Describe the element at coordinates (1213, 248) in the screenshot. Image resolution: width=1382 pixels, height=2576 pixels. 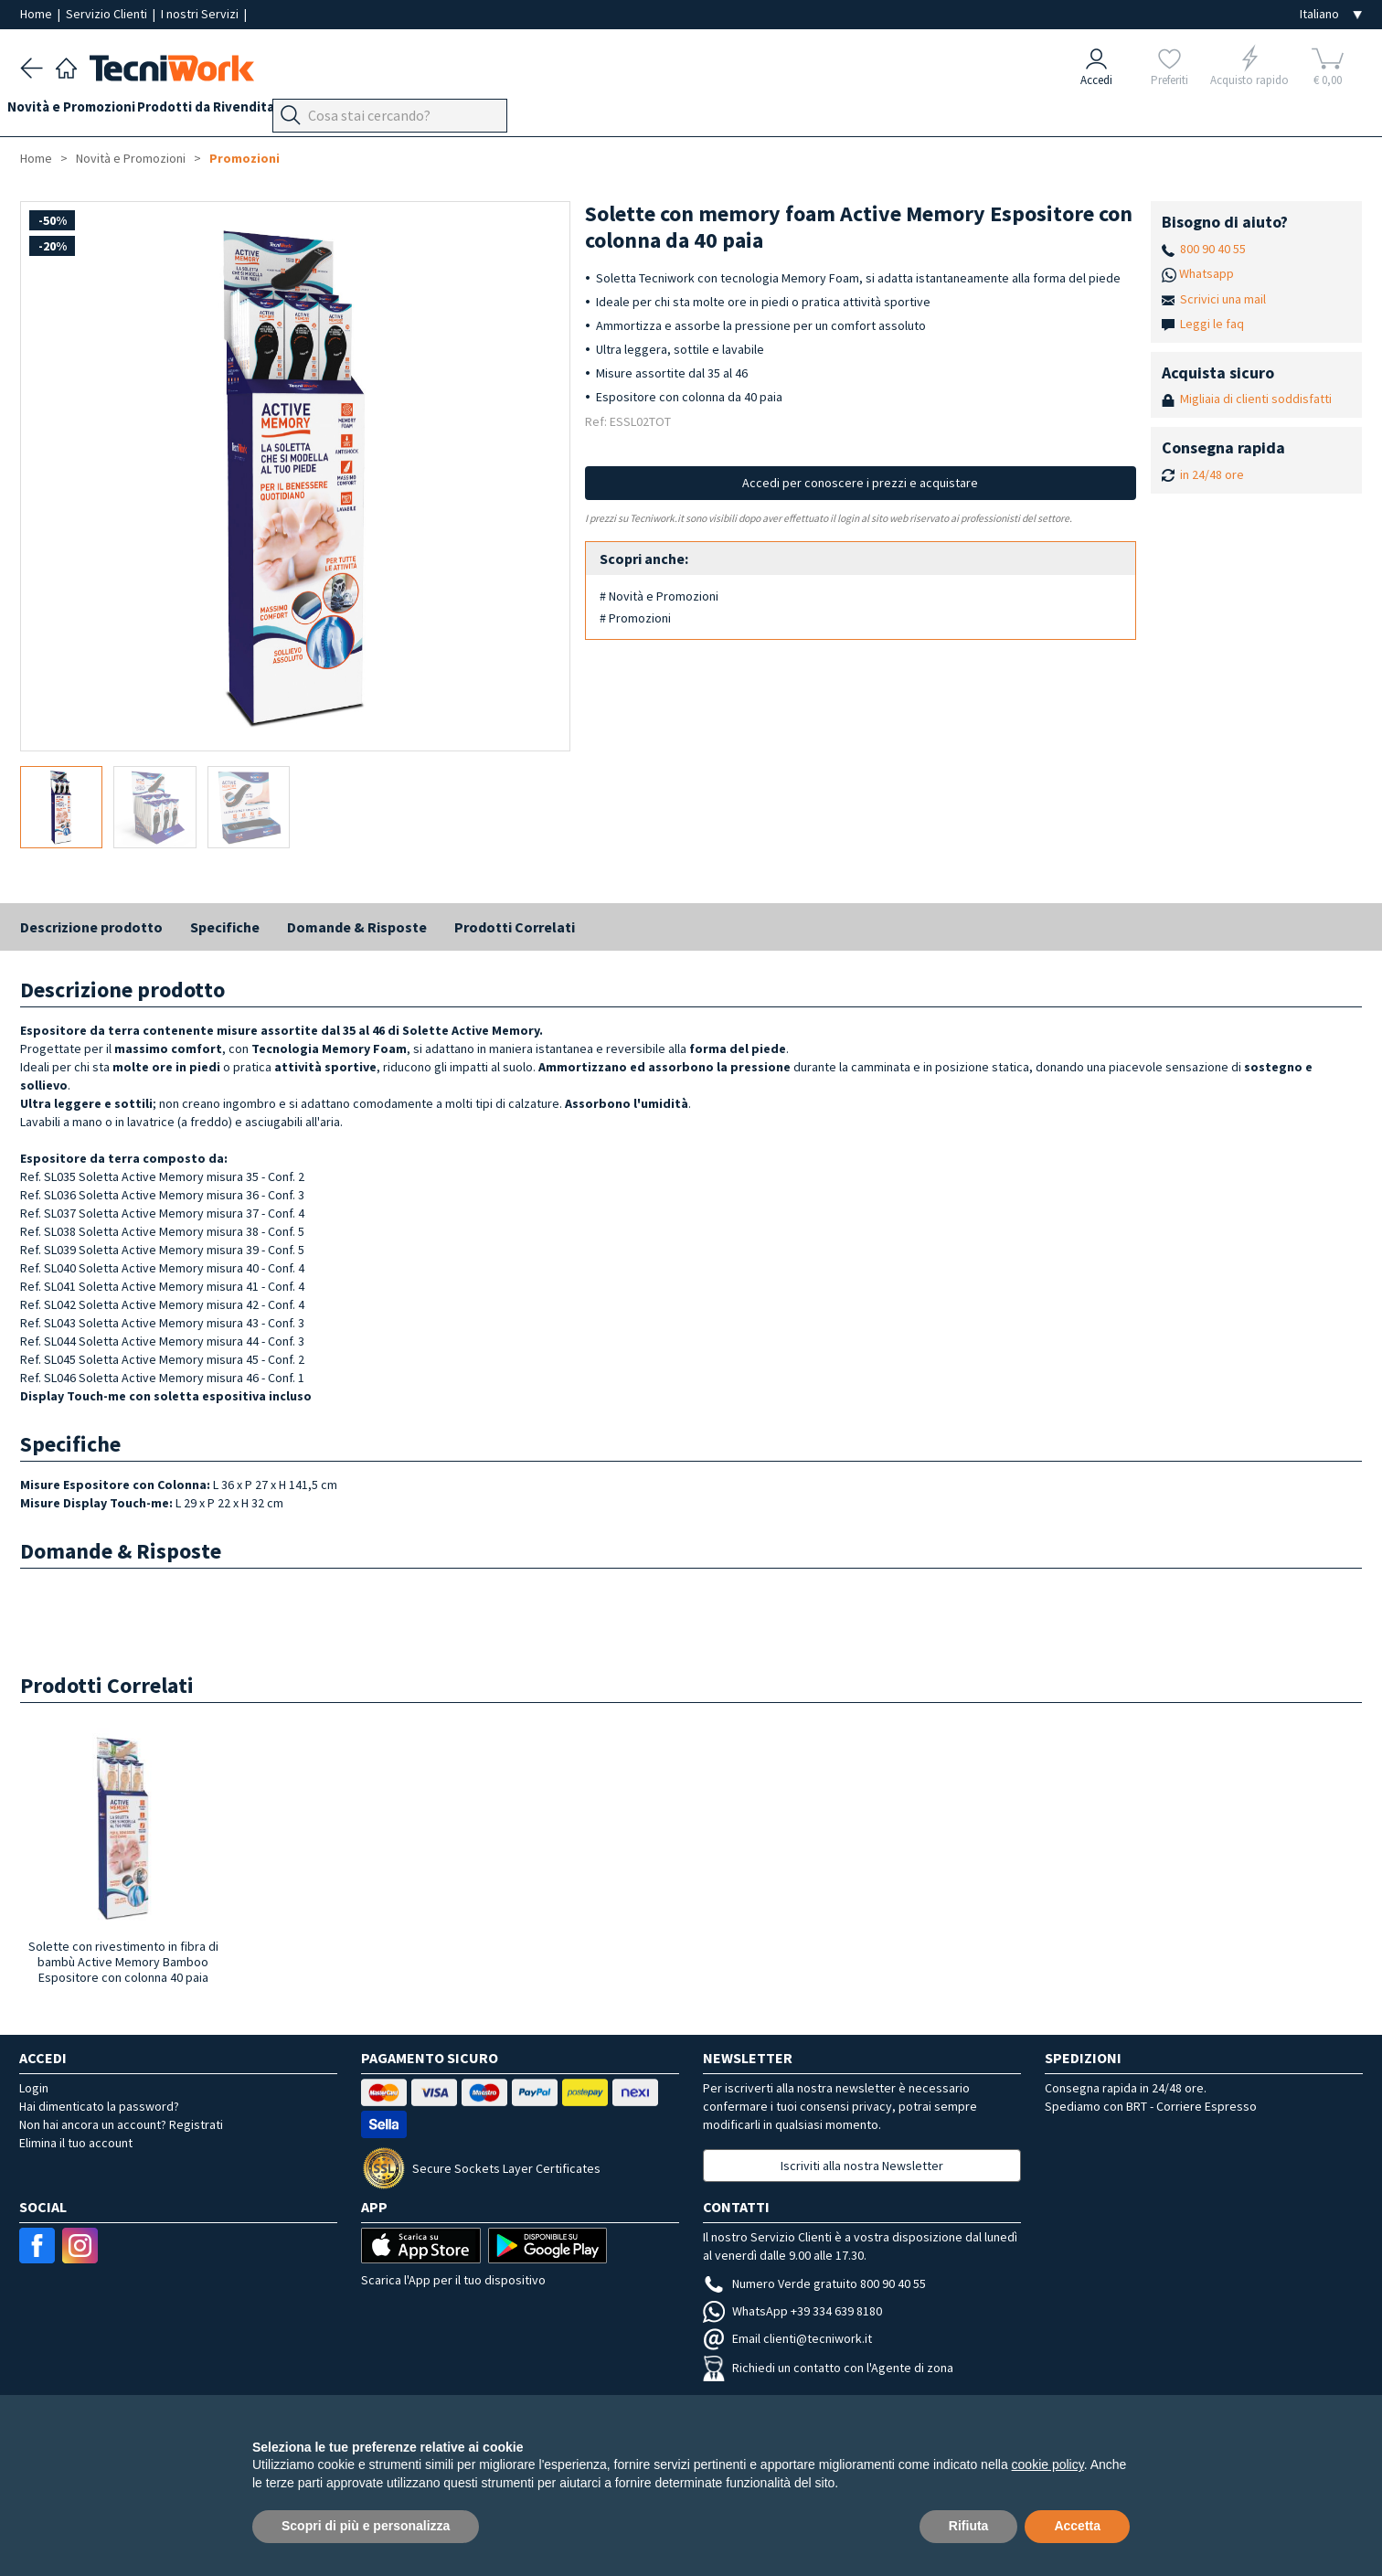
I see `800 90 40 55` at that location.